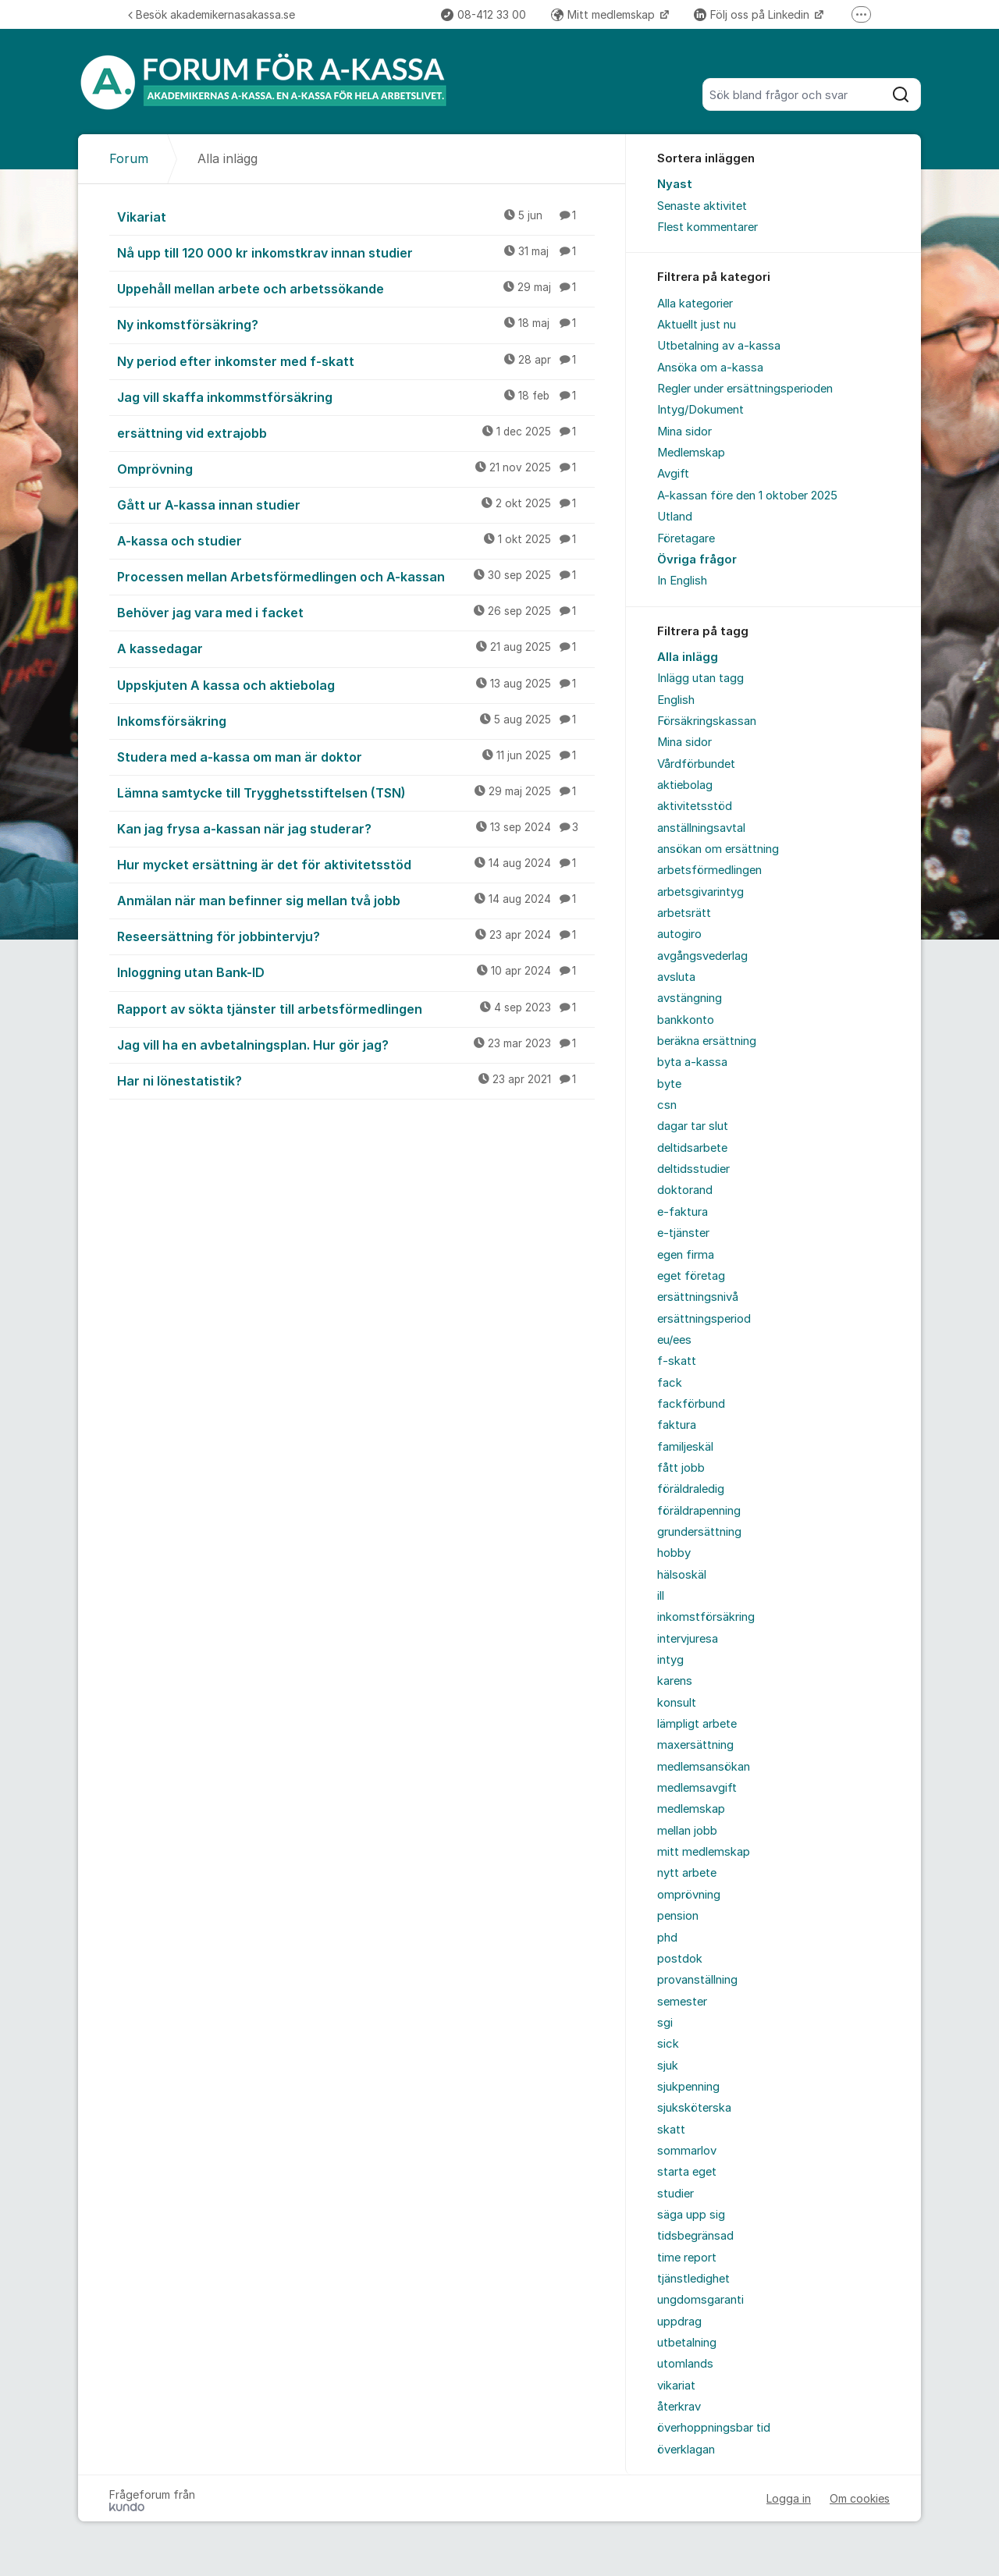  What do you see at coordinates (693, 2279) in the screenshot?
I see `tjänstledighet [menuitem]` at bounding box center [693, 2279].